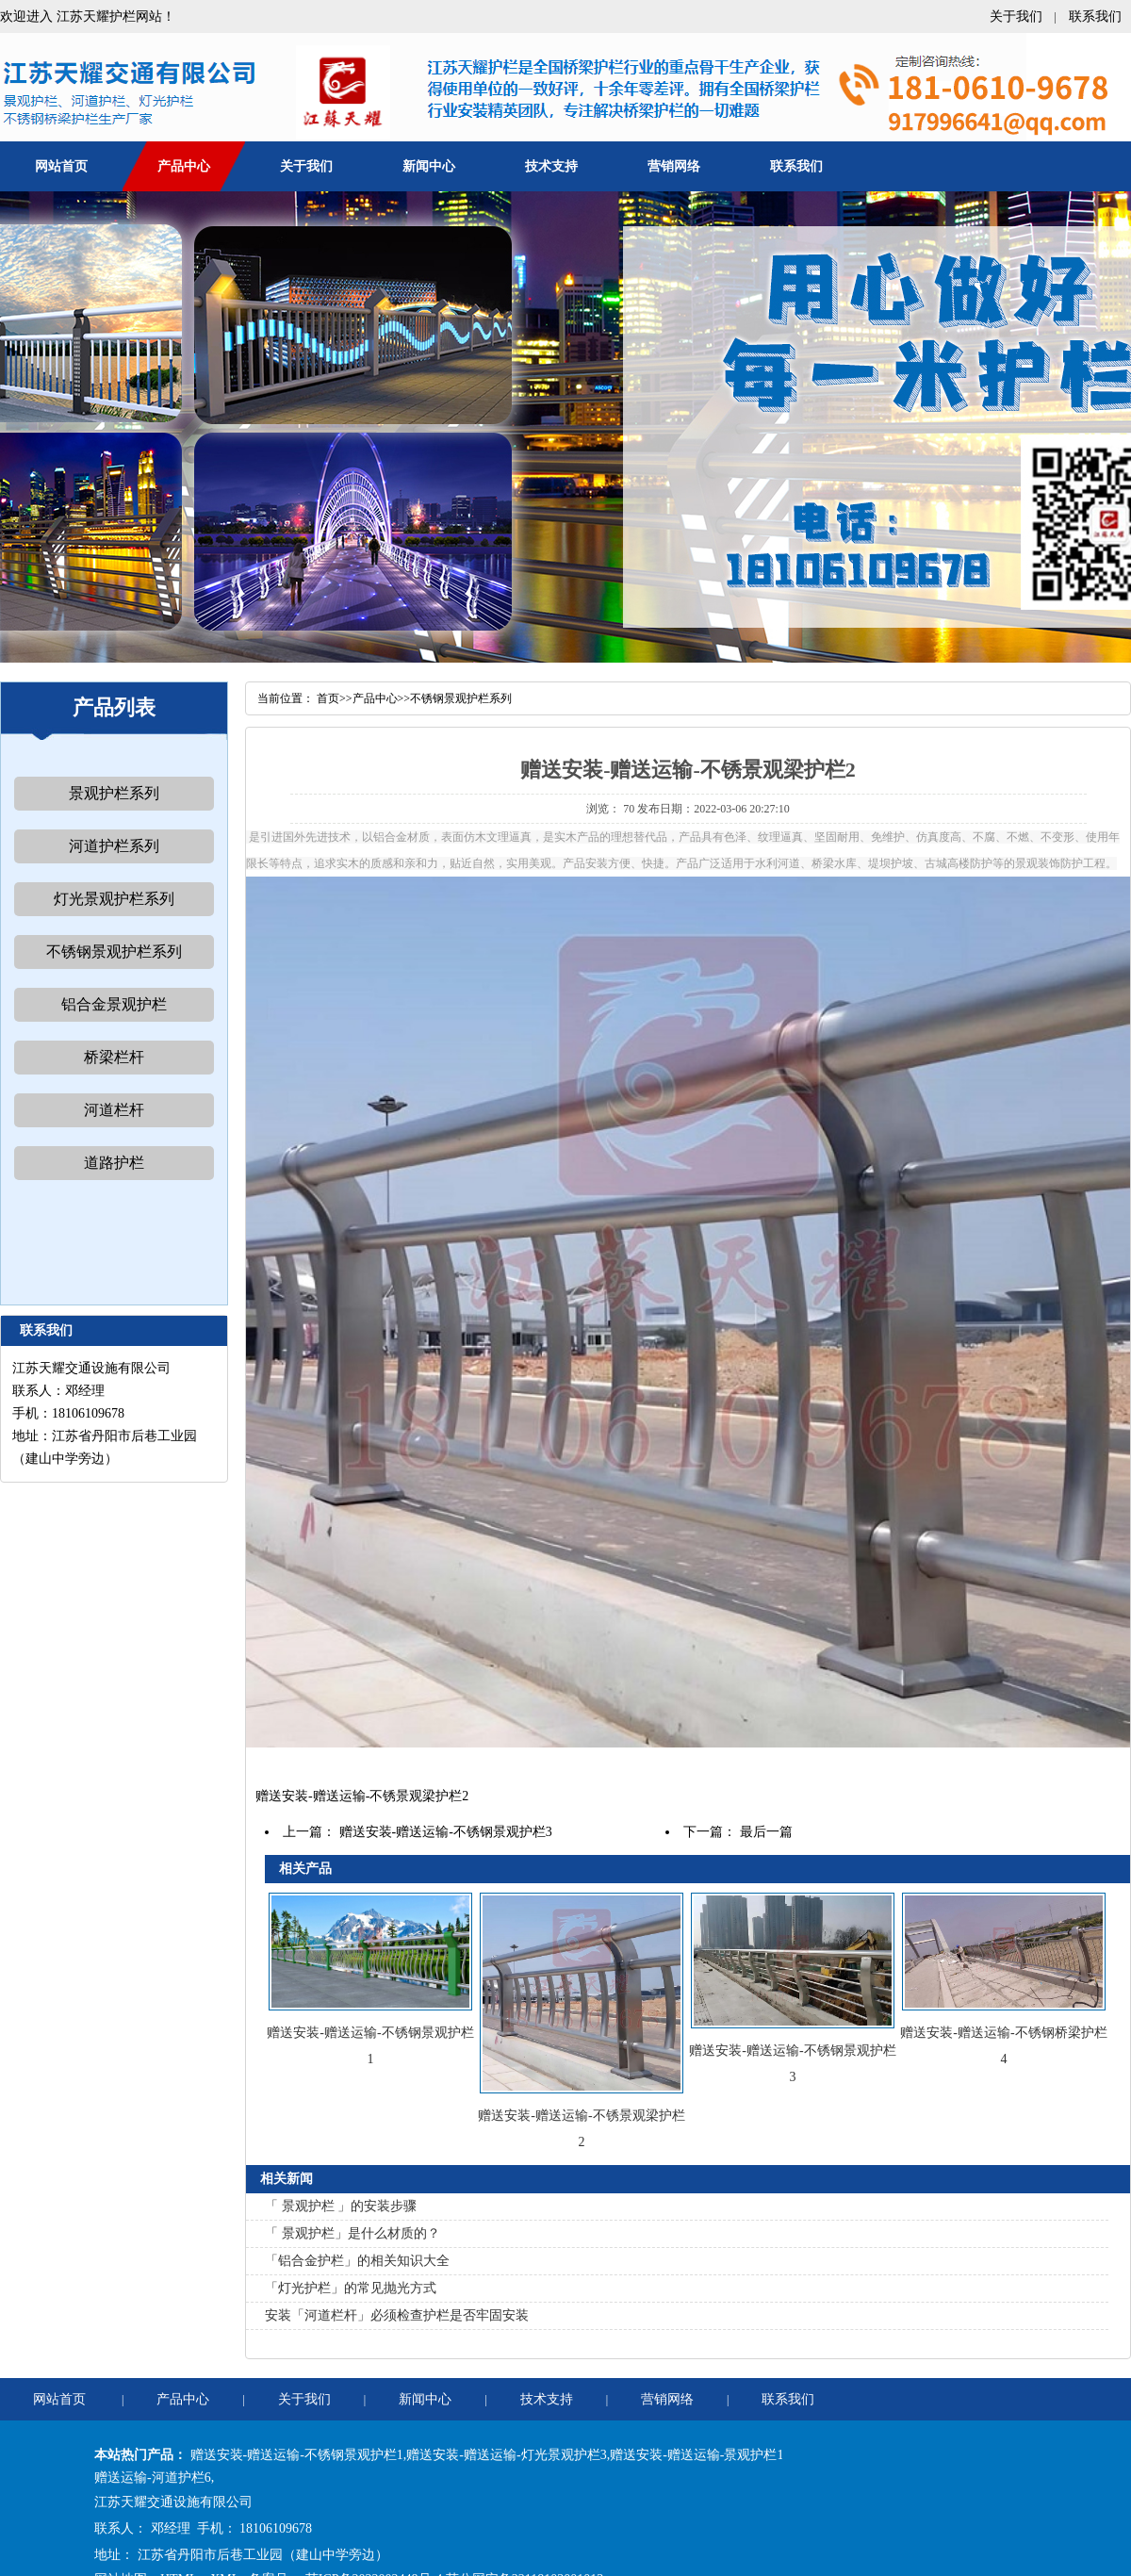 This screenshot has width=1131, height=2576. What do you see at coordinates (350, 2288) in the screenshot?
I see `「灯光护栏」的常见抛光方式` at bounding box center [350, 2288].